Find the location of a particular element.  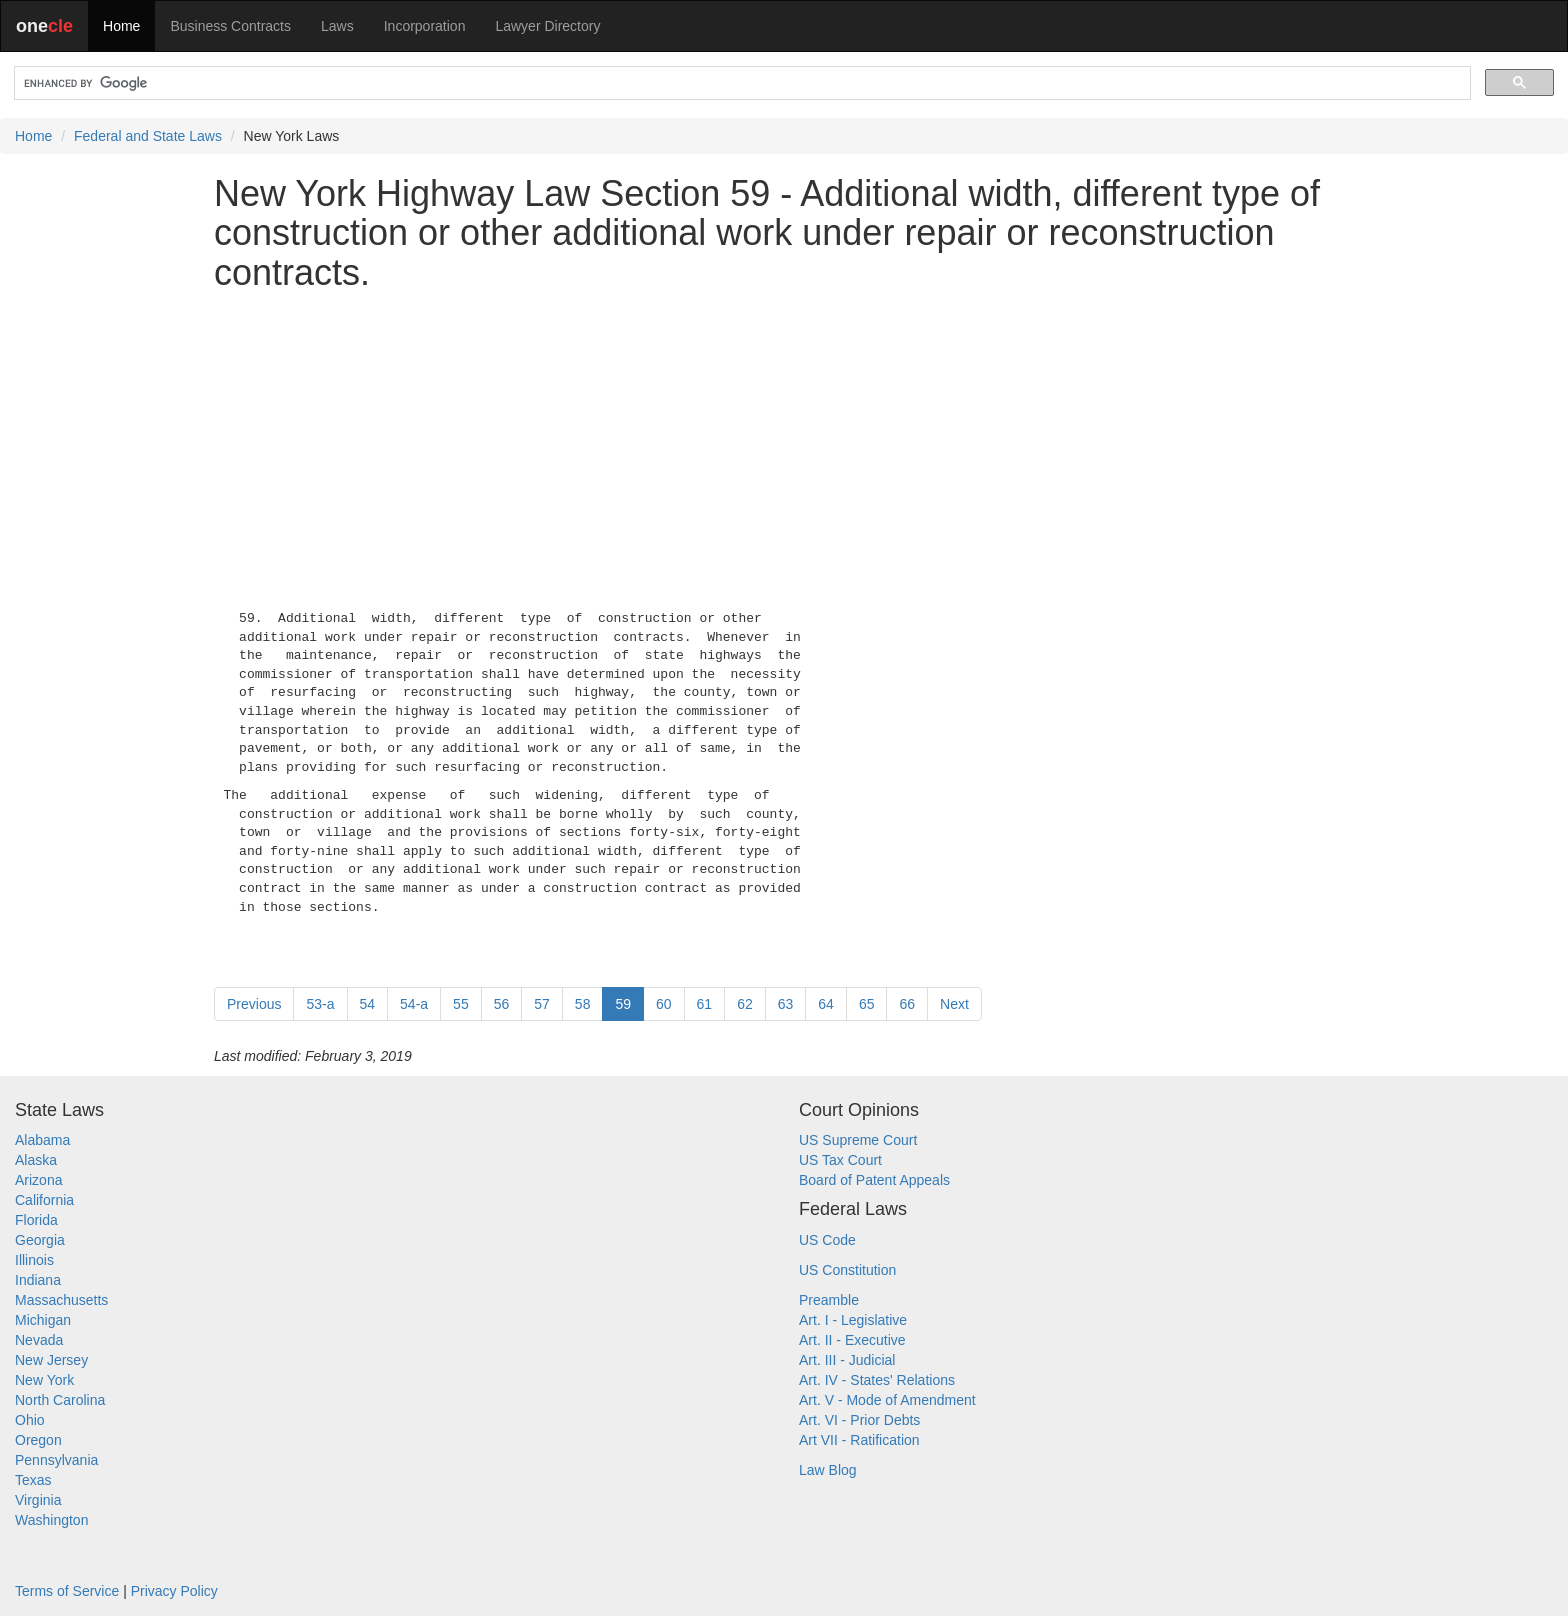

64 is located at coordinates (826, 1004).